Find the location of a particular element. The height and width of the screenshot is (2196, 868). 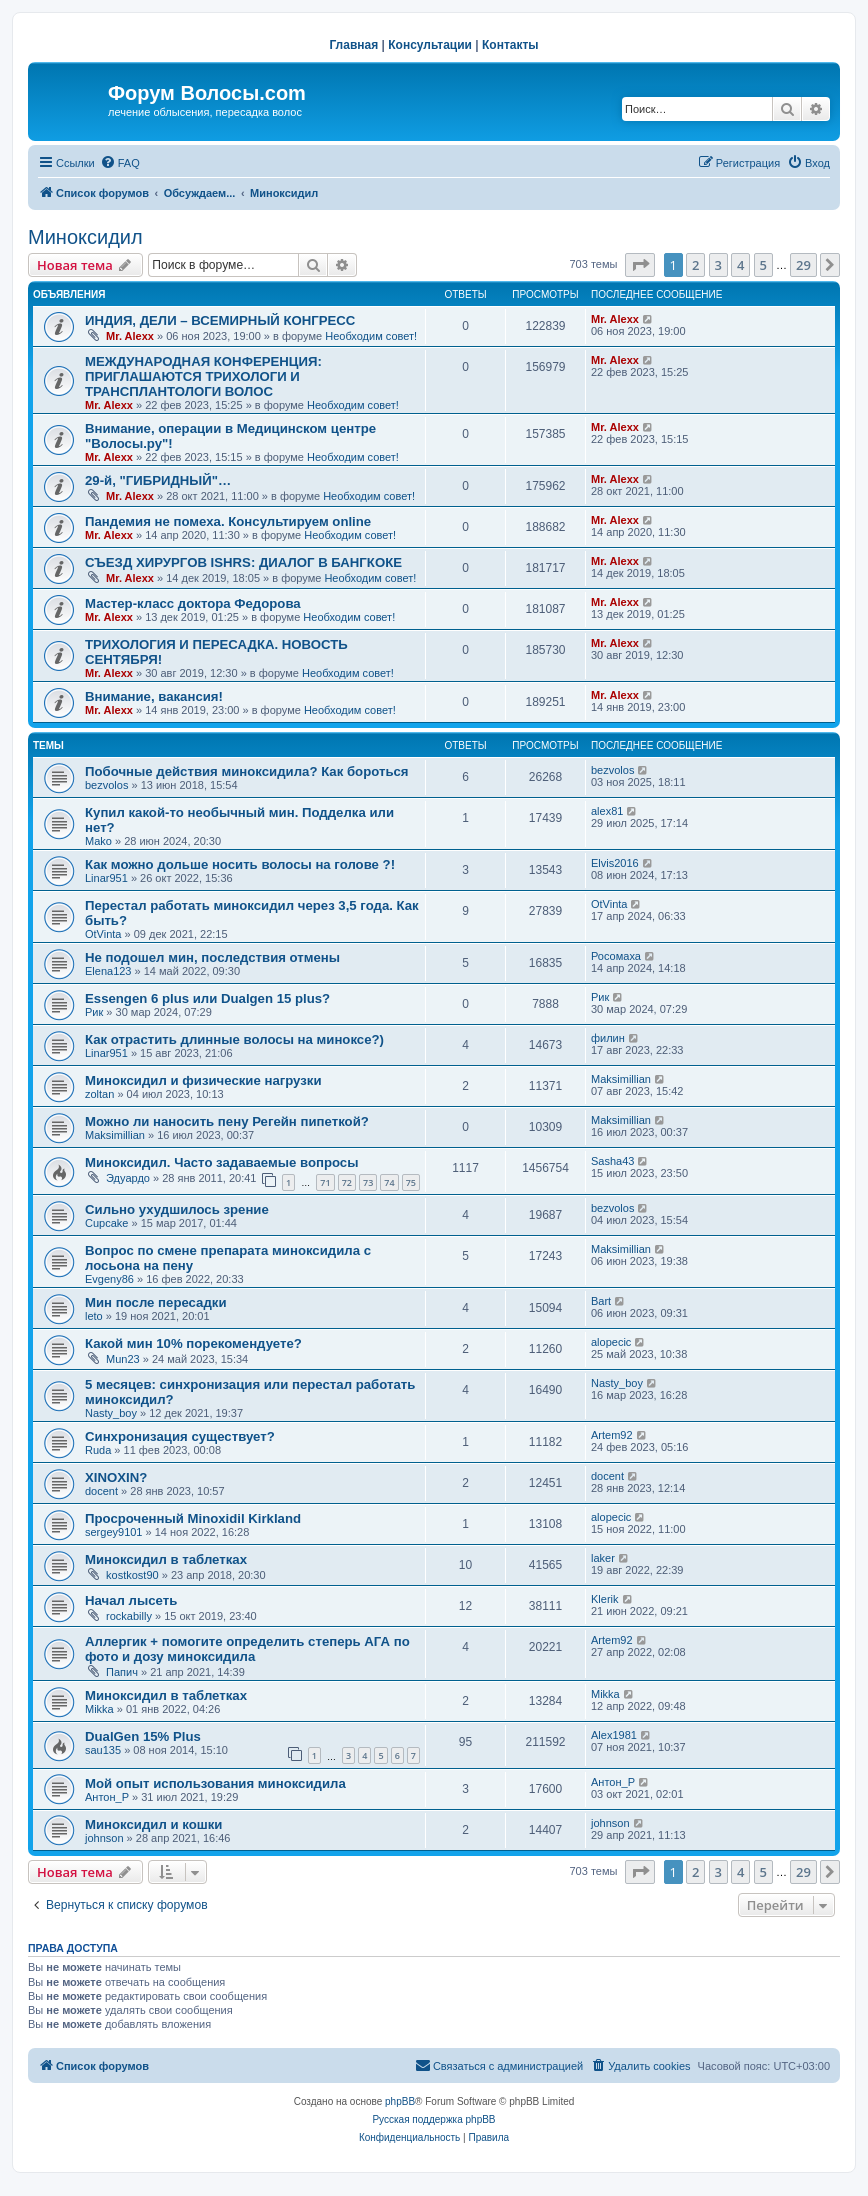

Аллергик + помогите определить степерь АГА по фото и дозу миноксидила is located at coordinates (247, 1649).